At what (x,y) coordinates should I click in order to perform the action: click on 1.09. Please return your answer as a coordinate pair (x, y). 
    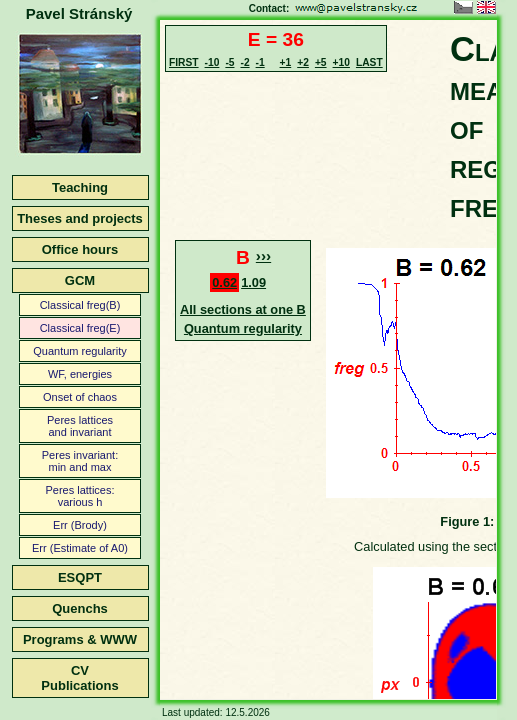
    Looking at the image, I should click on (253, 282).